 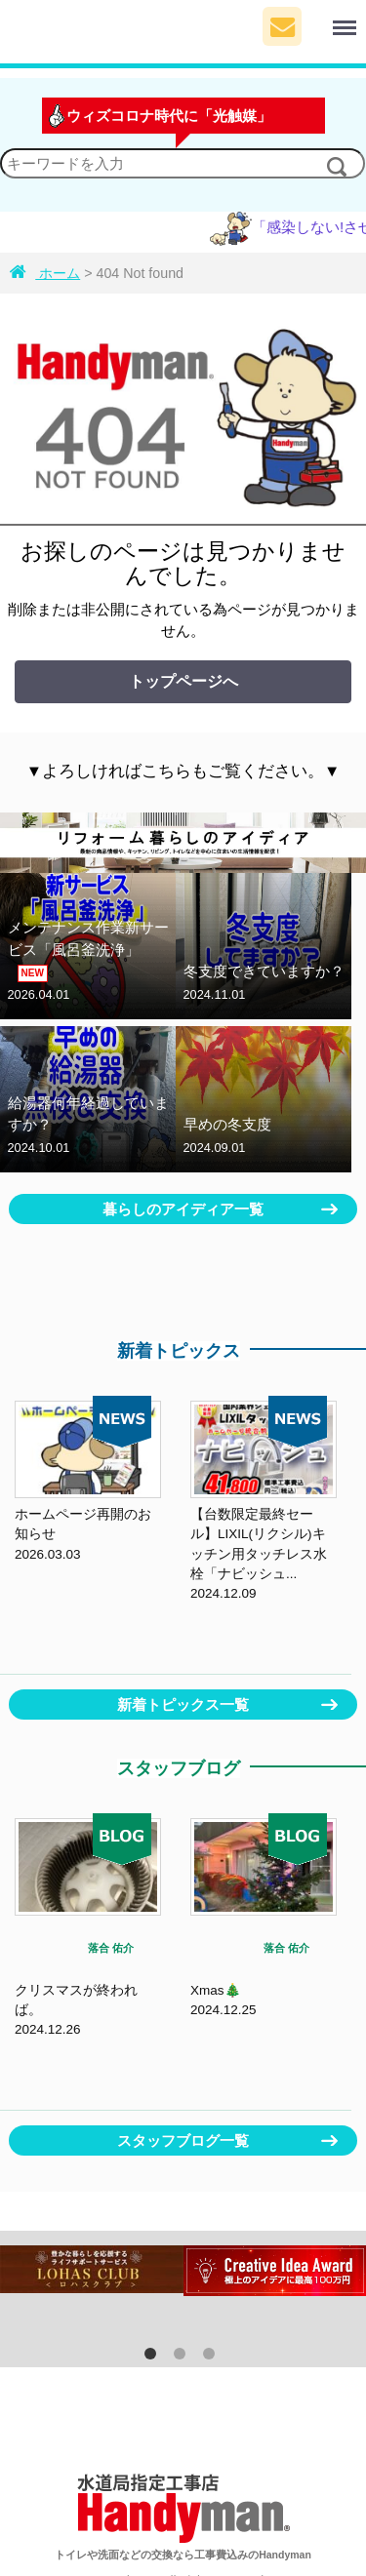 I want to click on トップページへ, so click(x=183, y=681).